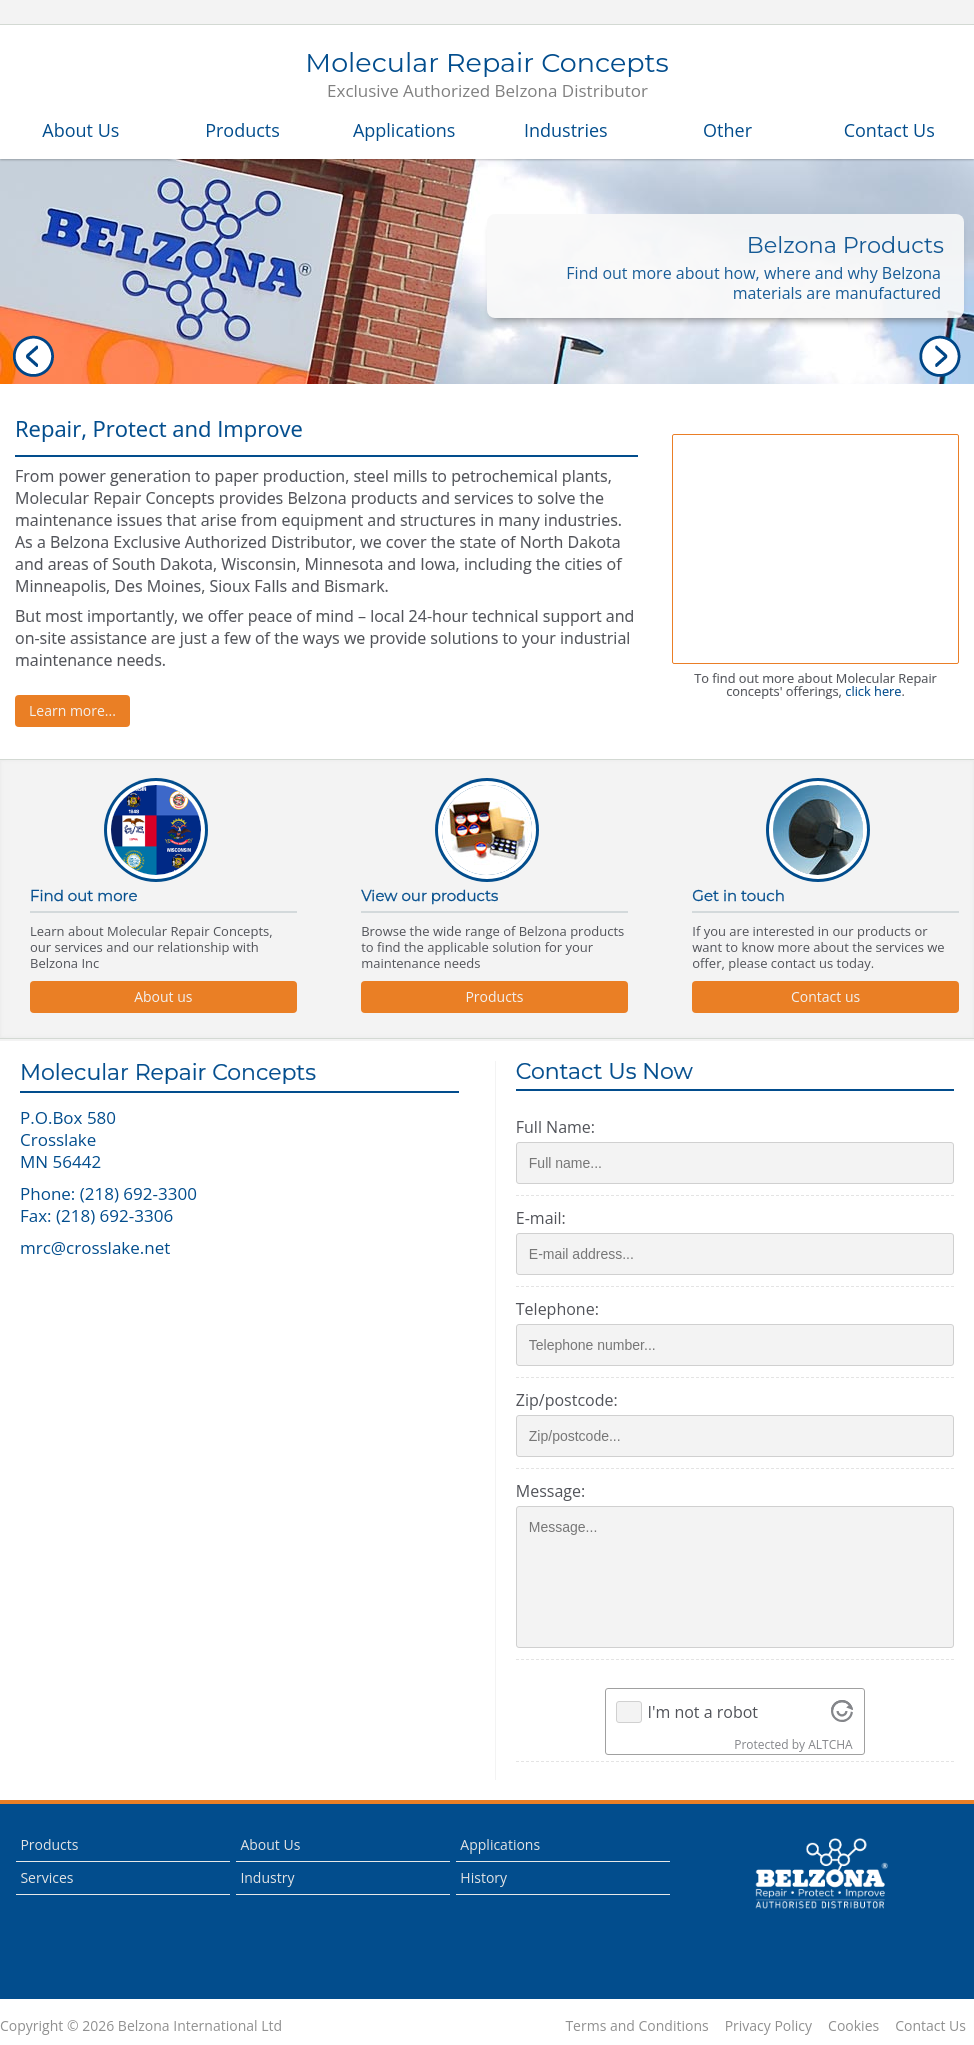  What do you see at coordinates (702, 1712) in the screenshot?
I see `I'm not a robot` at bounding box center [702, 1712].